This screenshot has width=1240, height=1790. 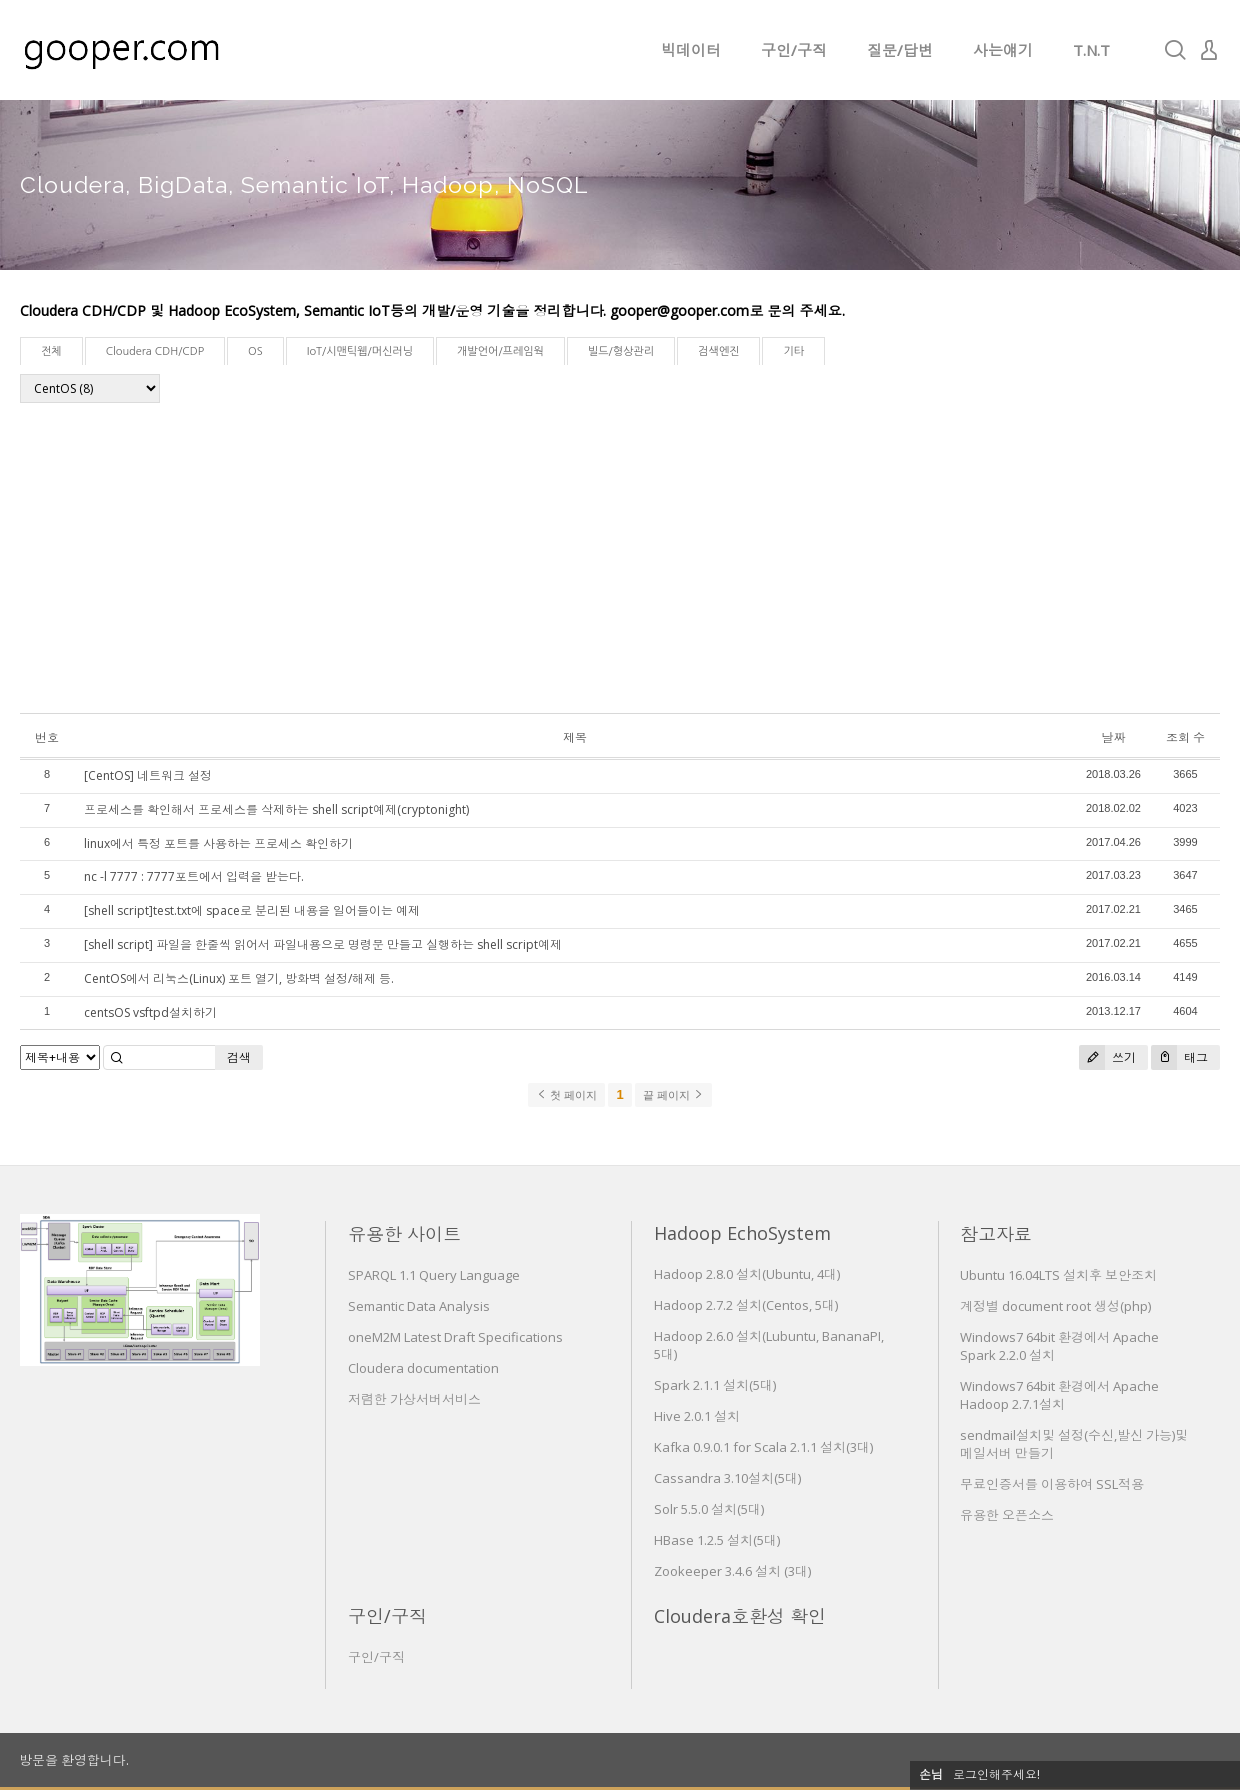 I want to click on [shell script] 파일을 한줄씩 읽어서 파일내용으로 명령문 만들고 실행하는 shell script예제, so click(x=323, y=944).